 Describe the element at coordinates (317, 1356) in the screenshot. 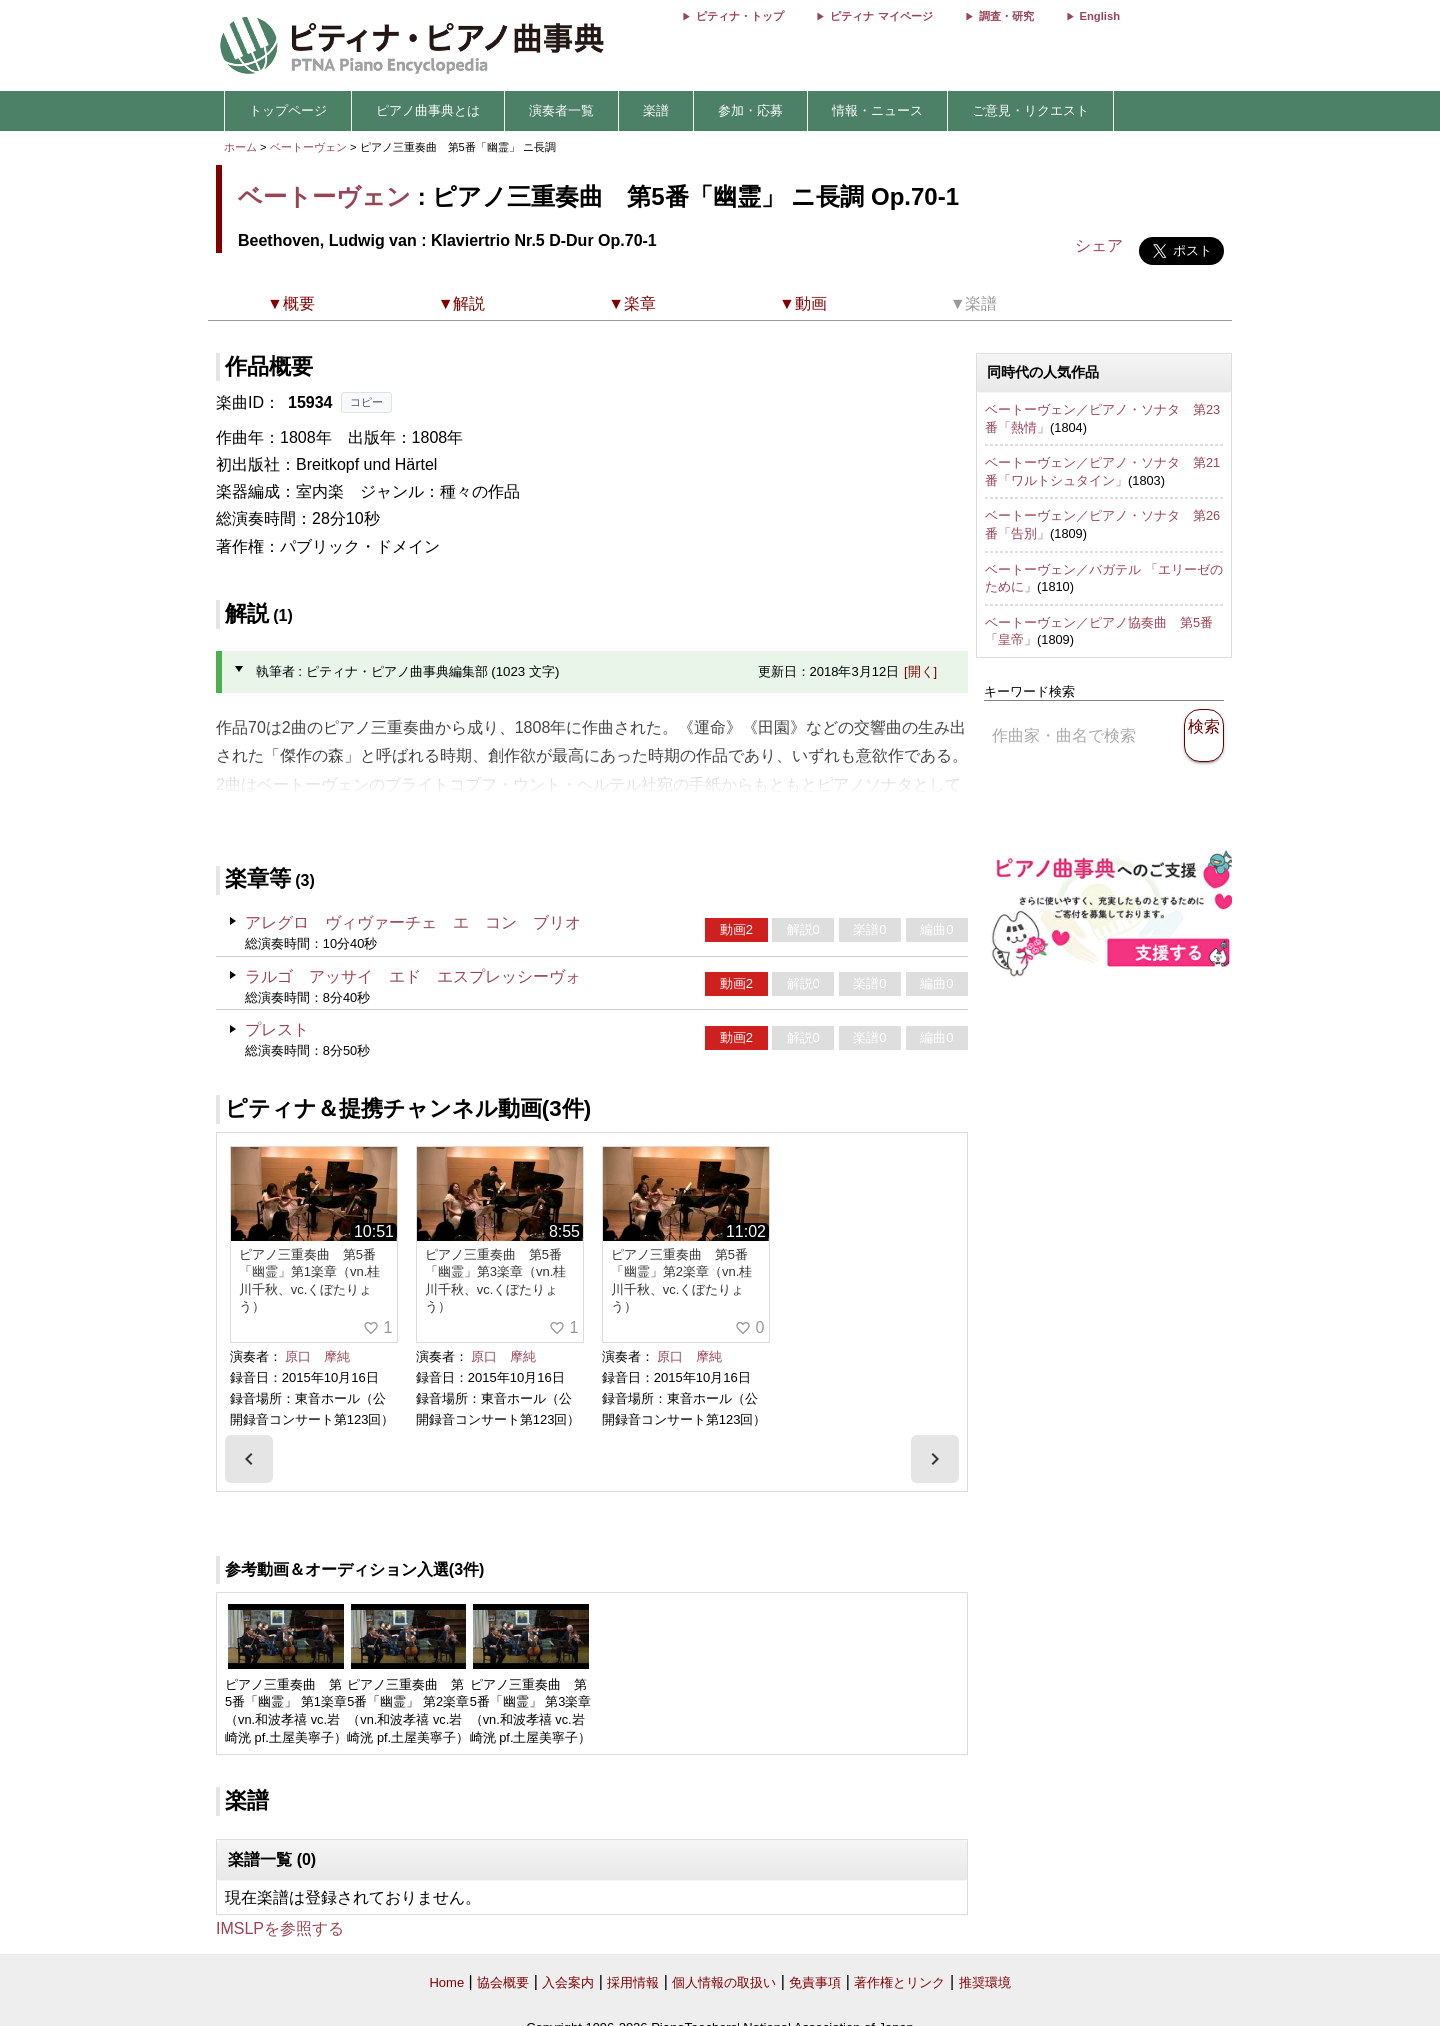

I see `原口 摩純` at that location.